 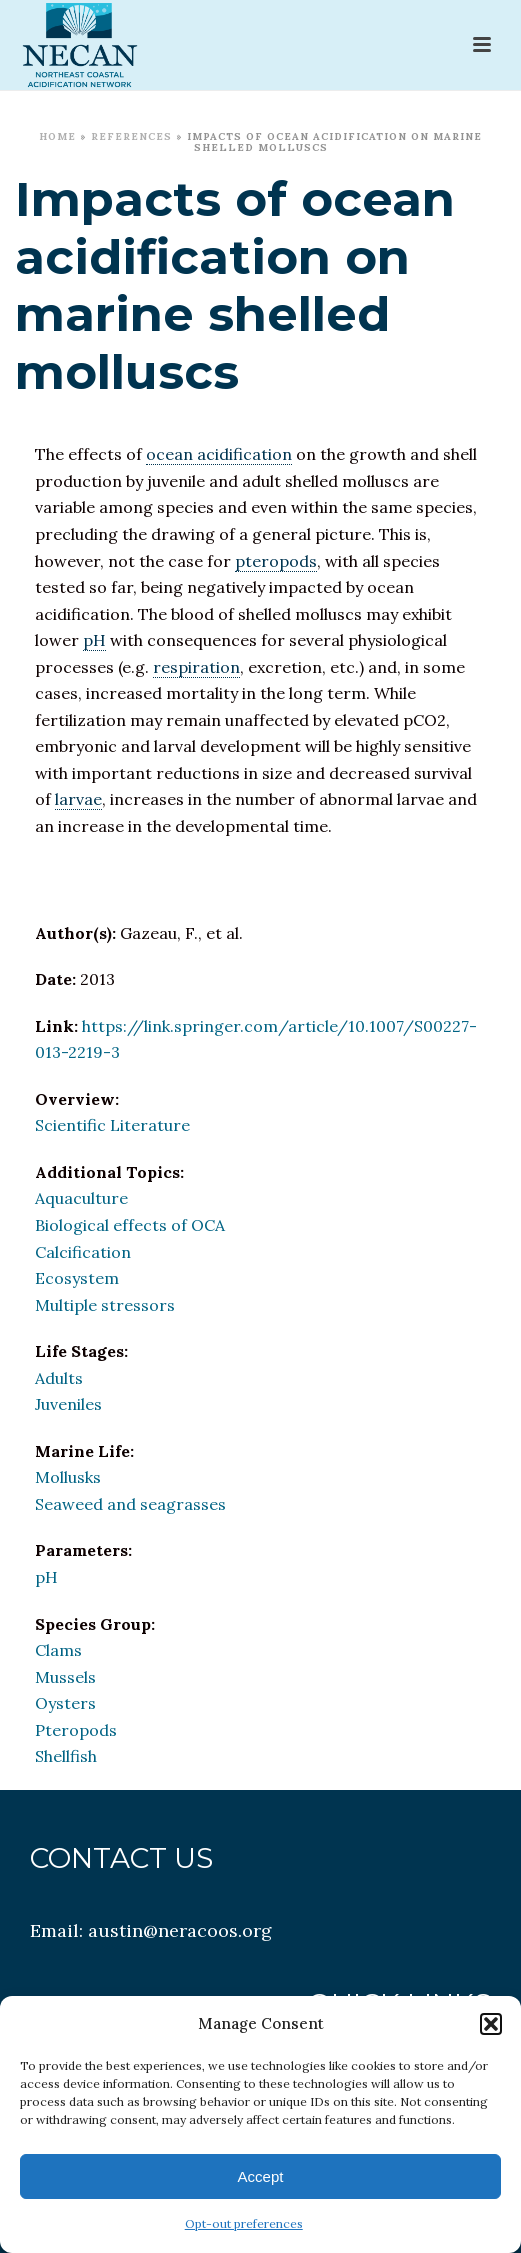 What do you see at coordinates (491, 2024) in the screenshot?
I see `[button]` at bounding box center [491, 2024].